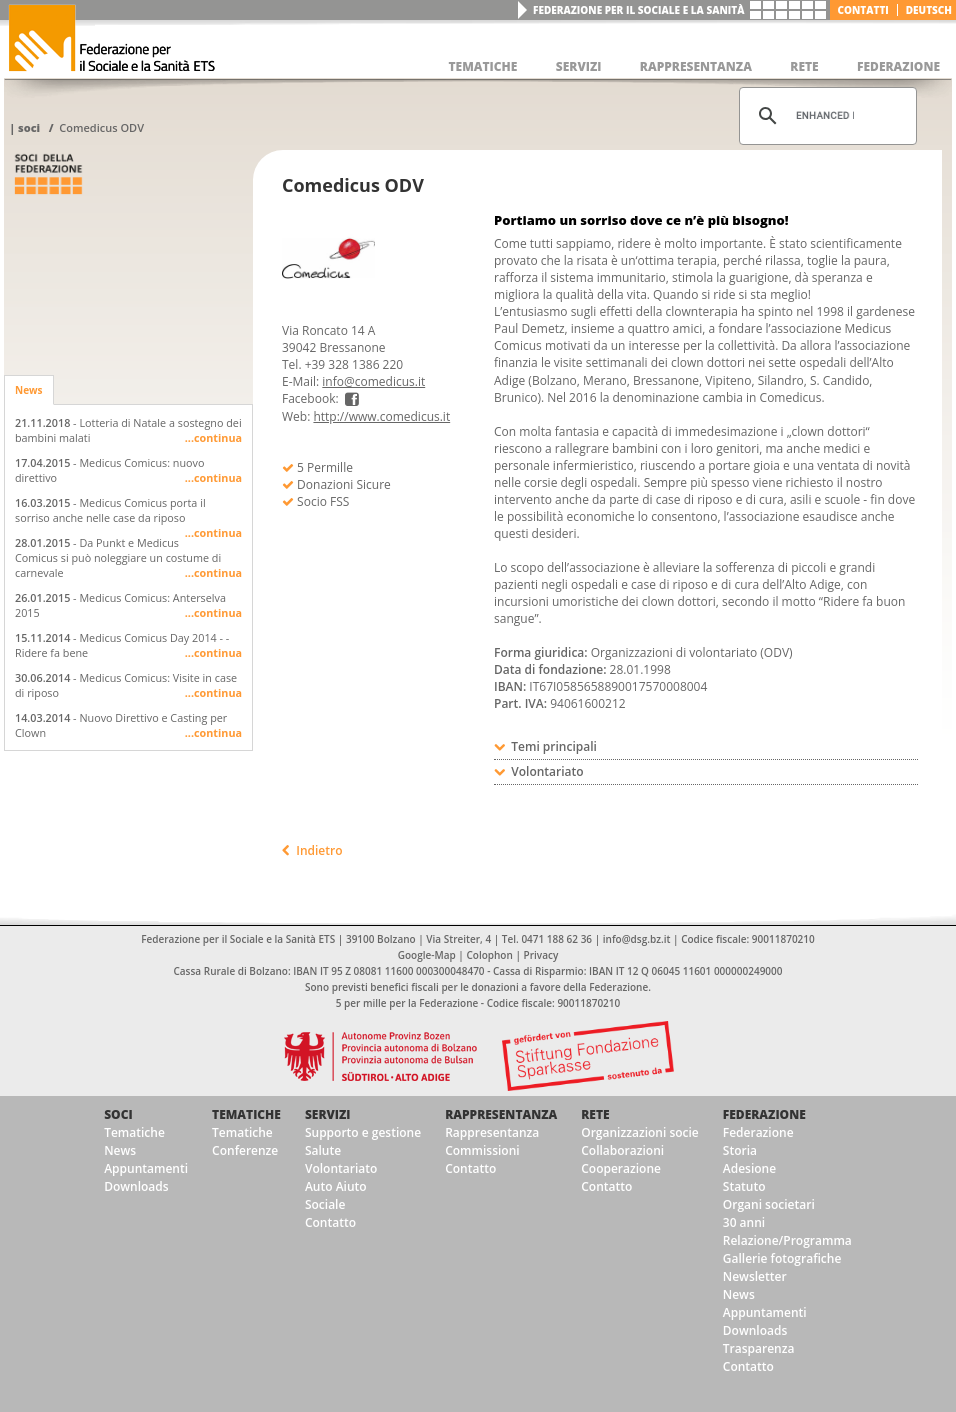 The height and width of the screenshot is (1412, 956). Describe the element at coordinates (764, 1114) in the screenshot. I see `Federazione` at that location.